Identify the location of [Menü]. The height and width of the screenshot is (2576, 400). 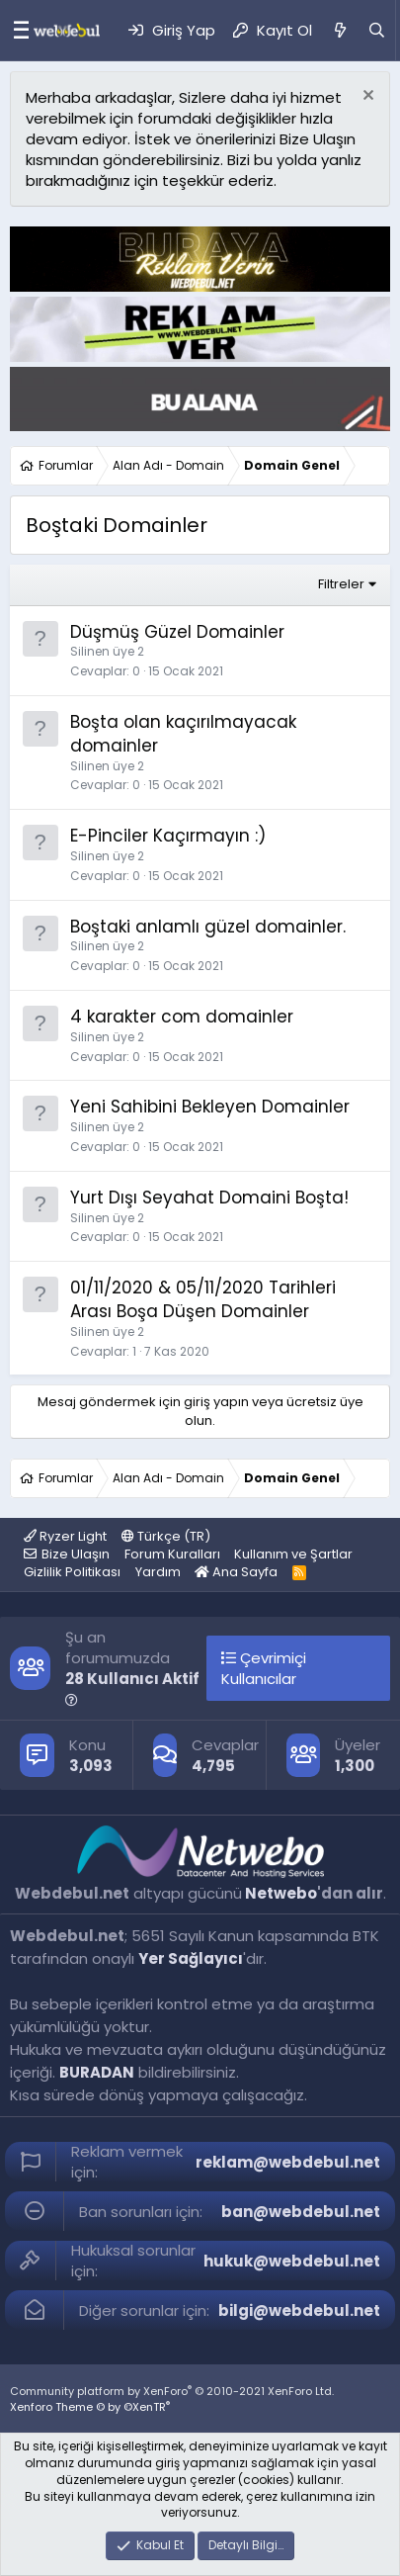
(16, 30).